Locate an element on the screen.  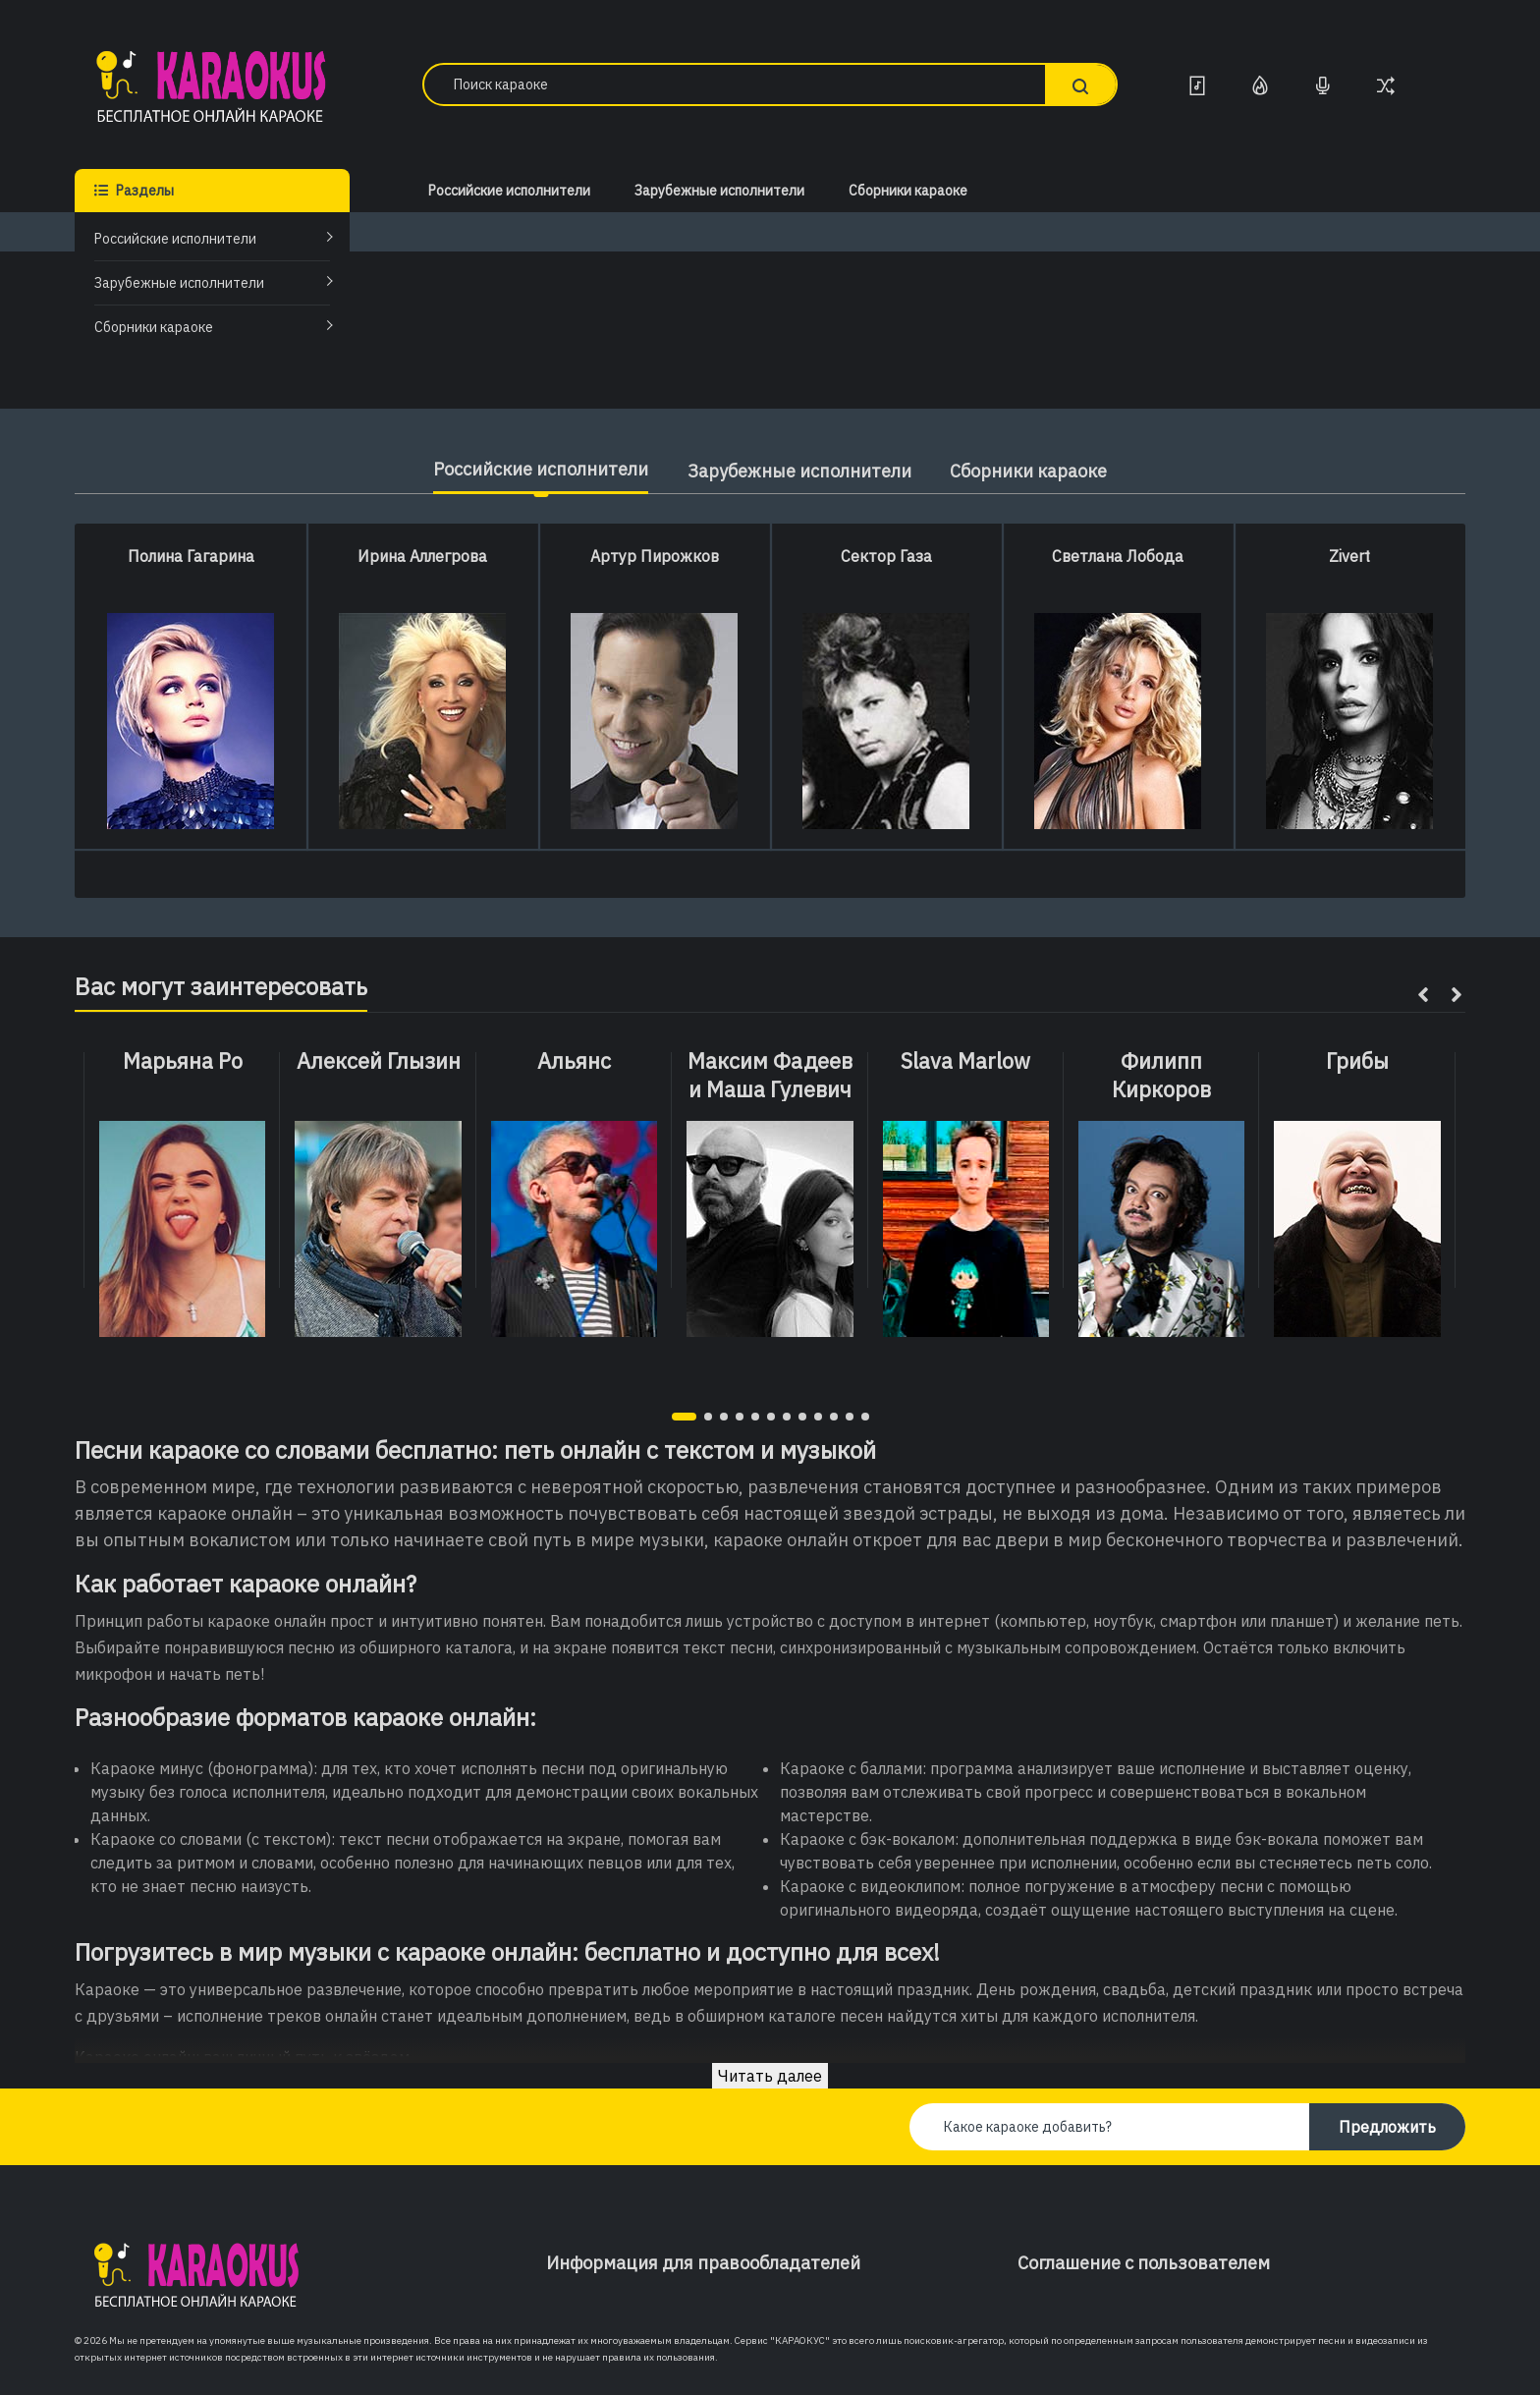
Соглашение с пользователем is located at coordinates (1144, 2263).